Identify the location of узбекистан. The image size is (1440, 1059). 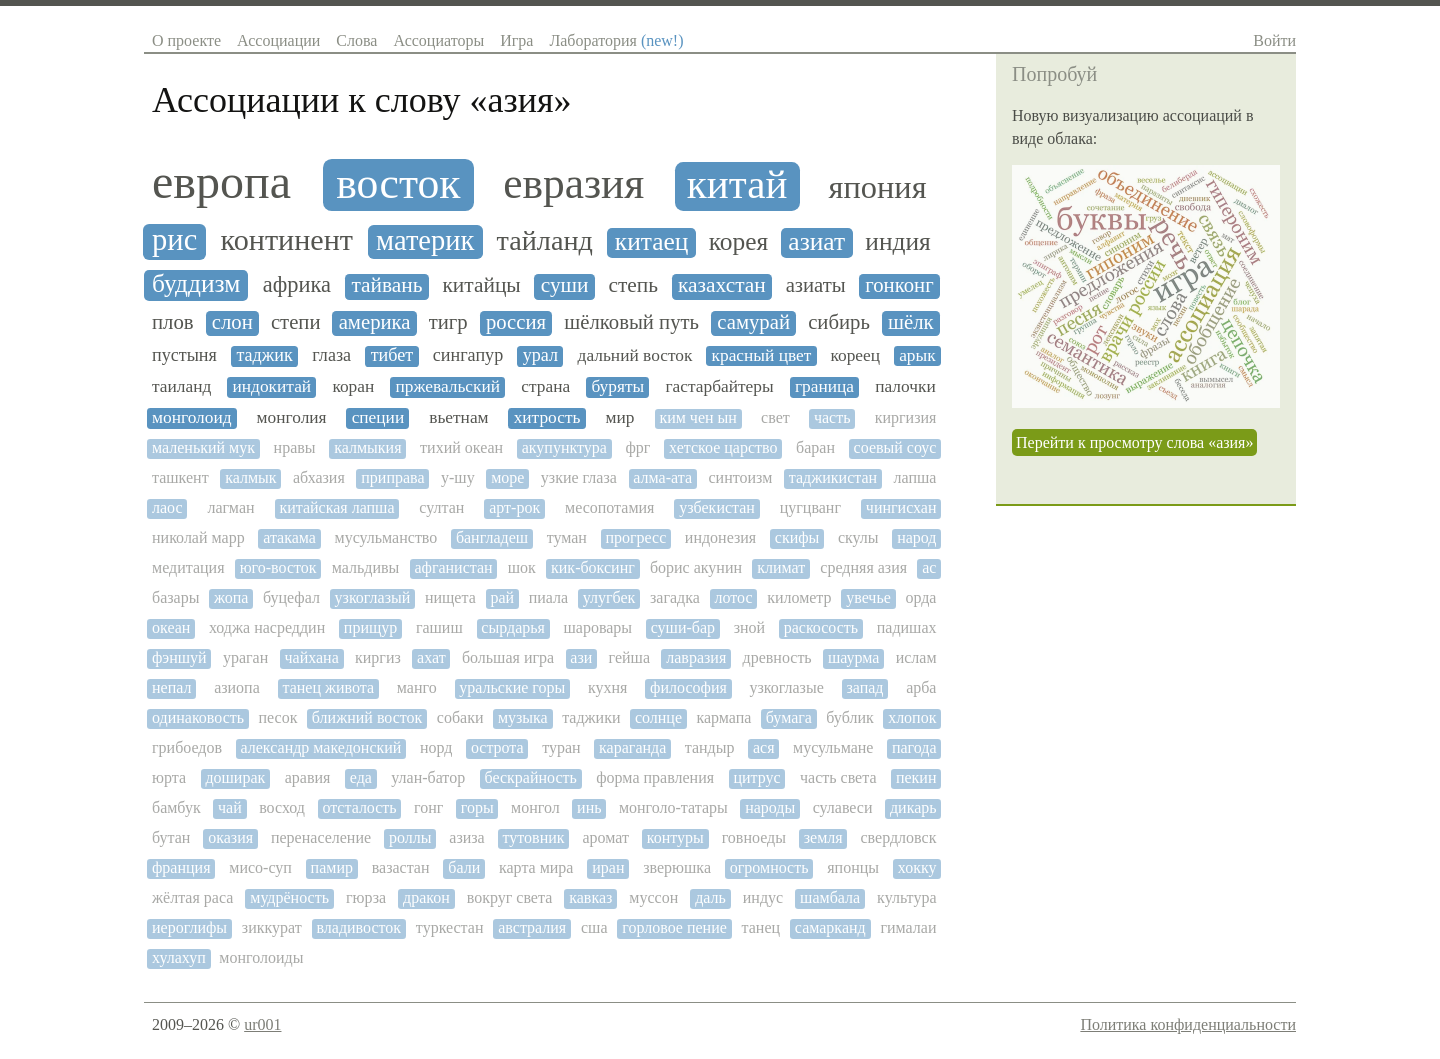
(717, 507).